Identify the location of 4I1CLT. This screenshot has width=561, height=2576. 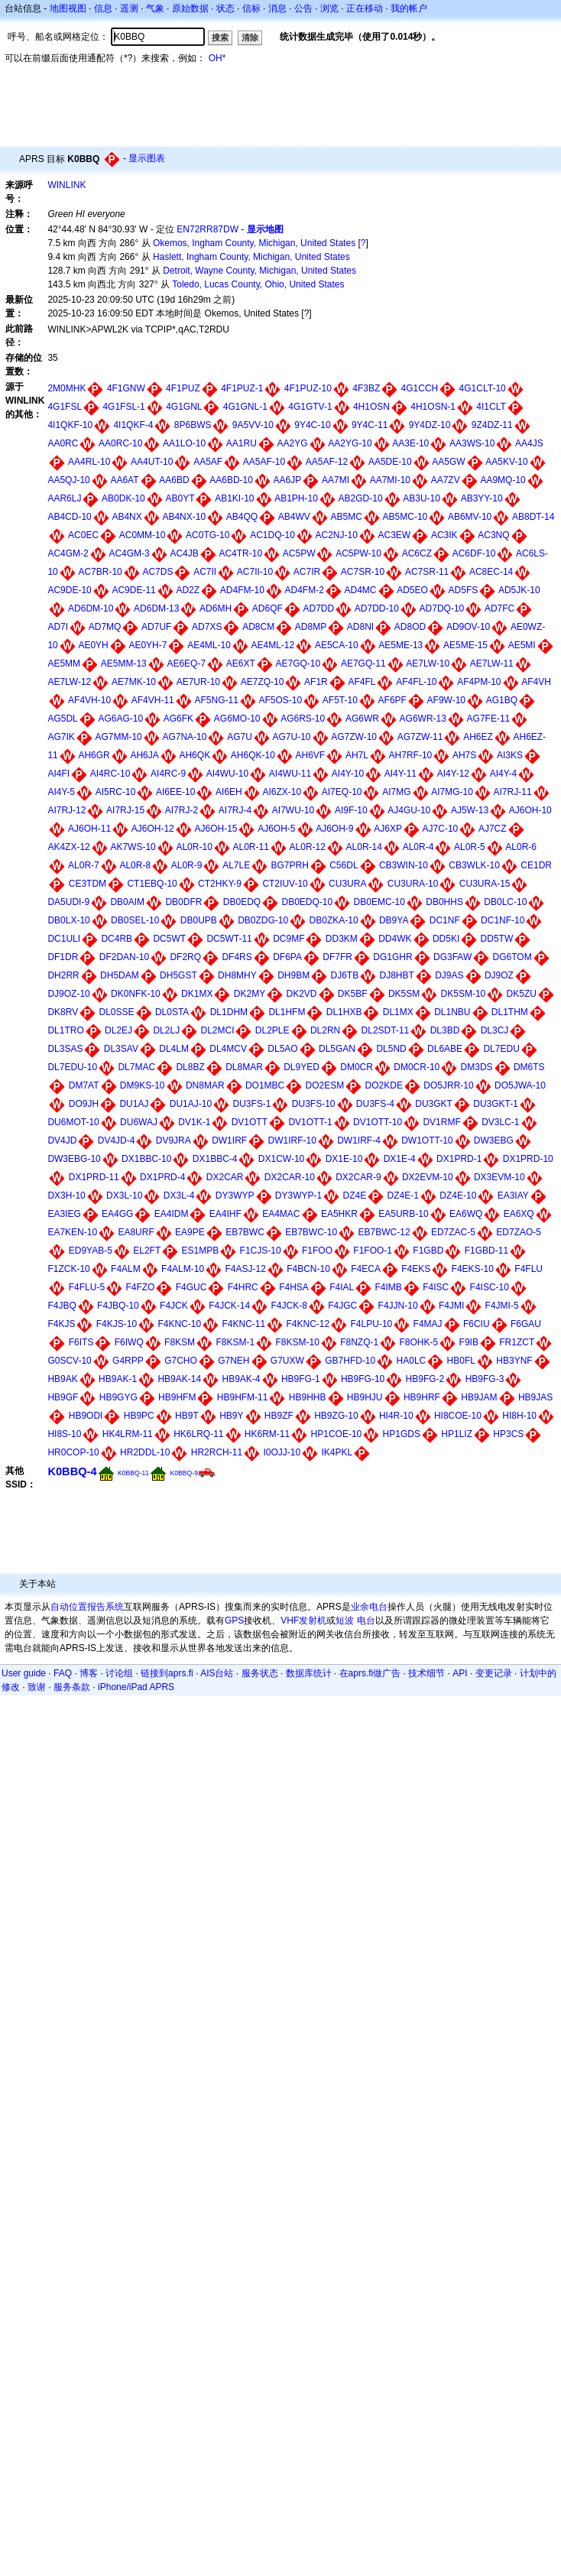
(490, 406).